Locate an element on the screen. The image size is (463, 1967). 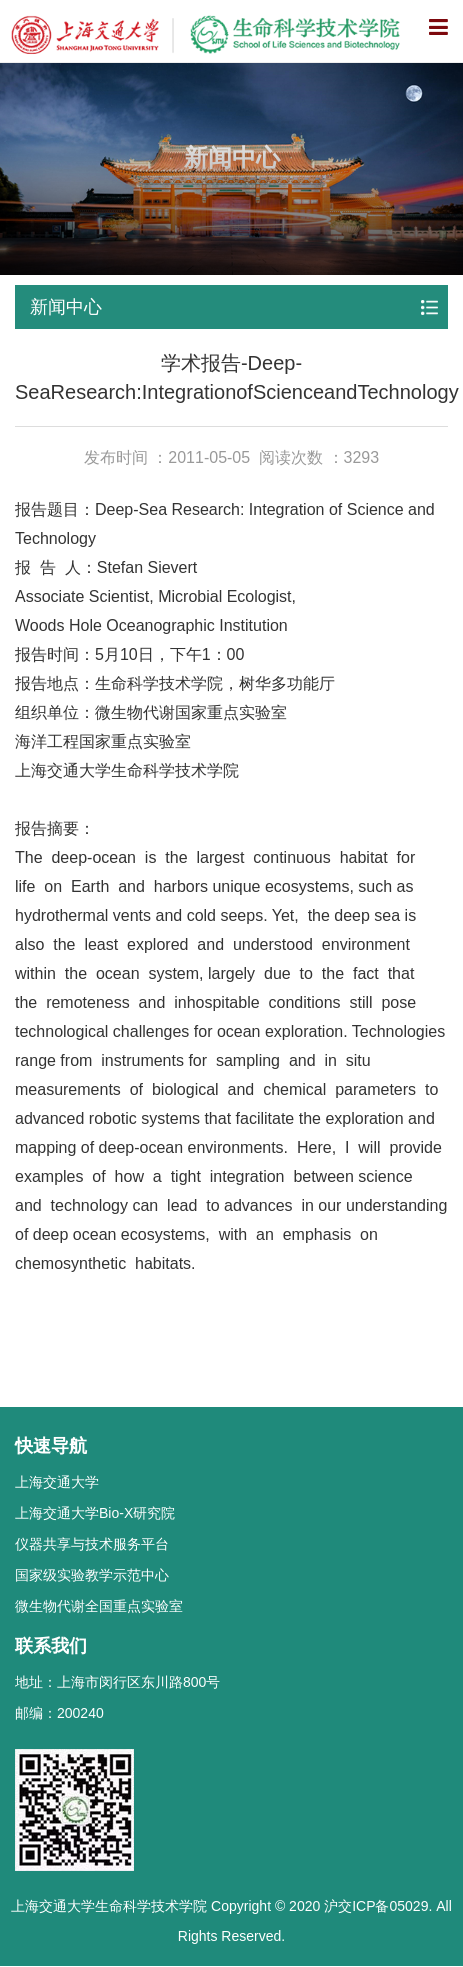
微生物代谢全国重点实验室 is located at coordinates (99, 1606).